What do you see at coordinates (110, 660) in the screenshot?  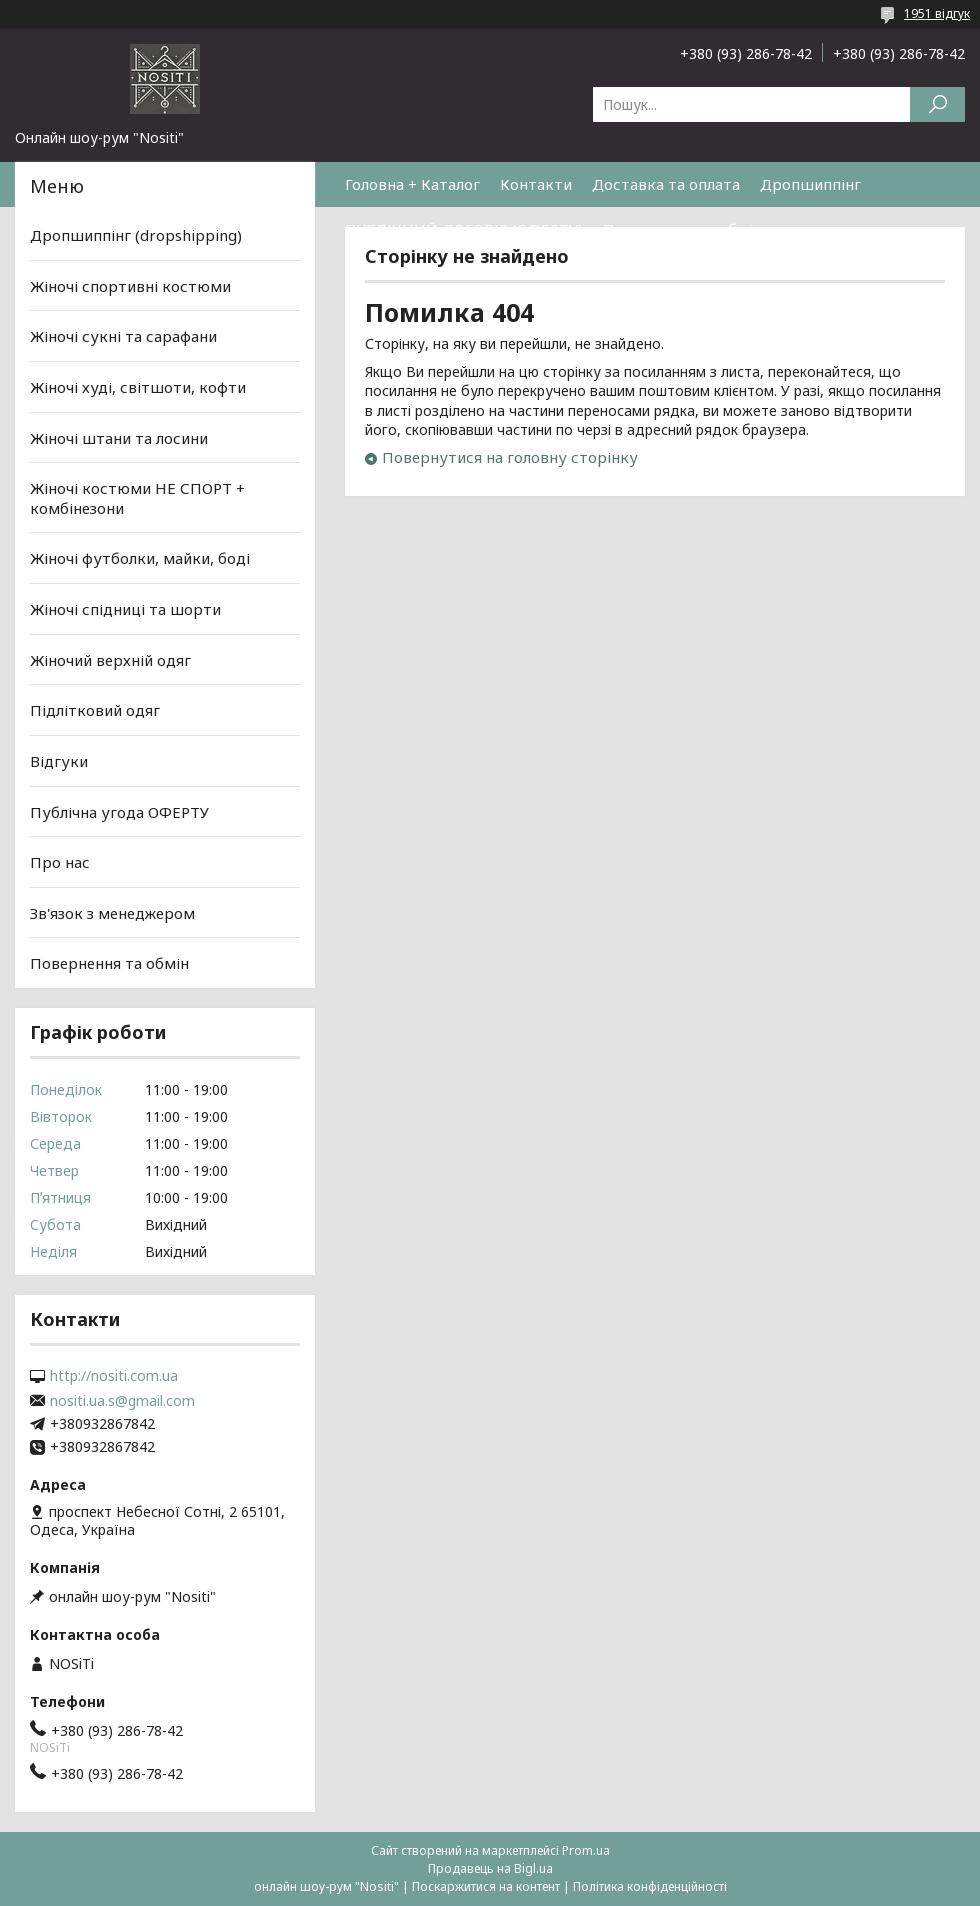 I see `Жіночий верхній одяг` at bounding box center [110, 660].